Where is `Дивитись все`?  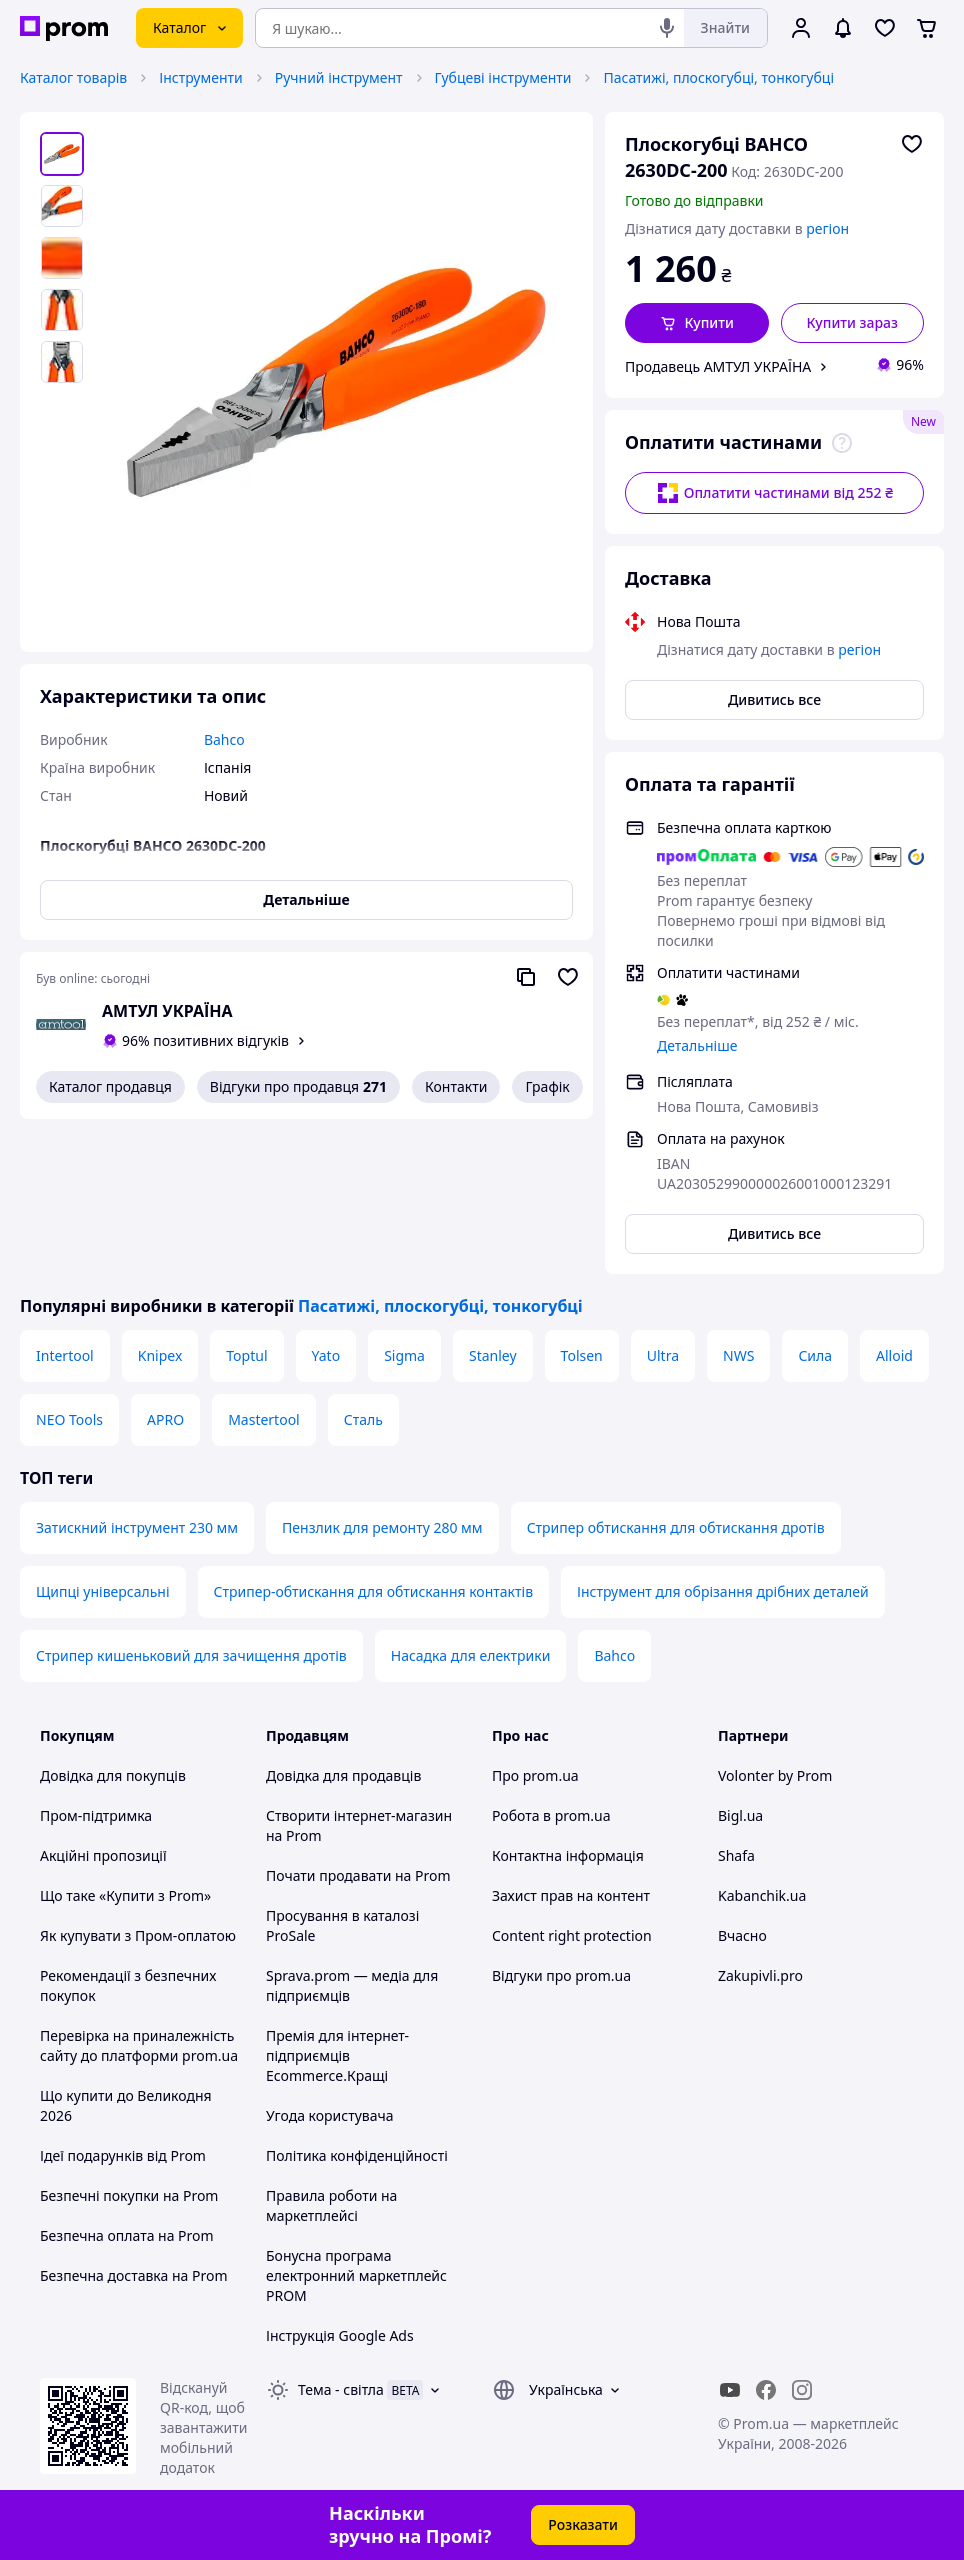
Дивитись все is located at coordinates (774, 699).